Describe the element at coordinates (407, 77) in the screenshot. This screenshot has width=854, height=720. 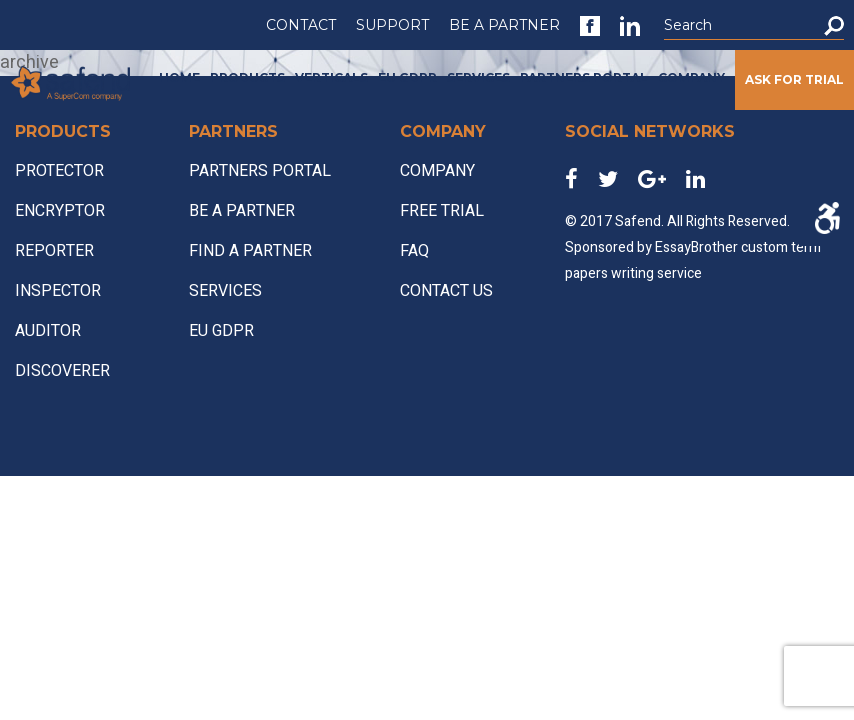
I see `EU GDPR [link]` at that location.